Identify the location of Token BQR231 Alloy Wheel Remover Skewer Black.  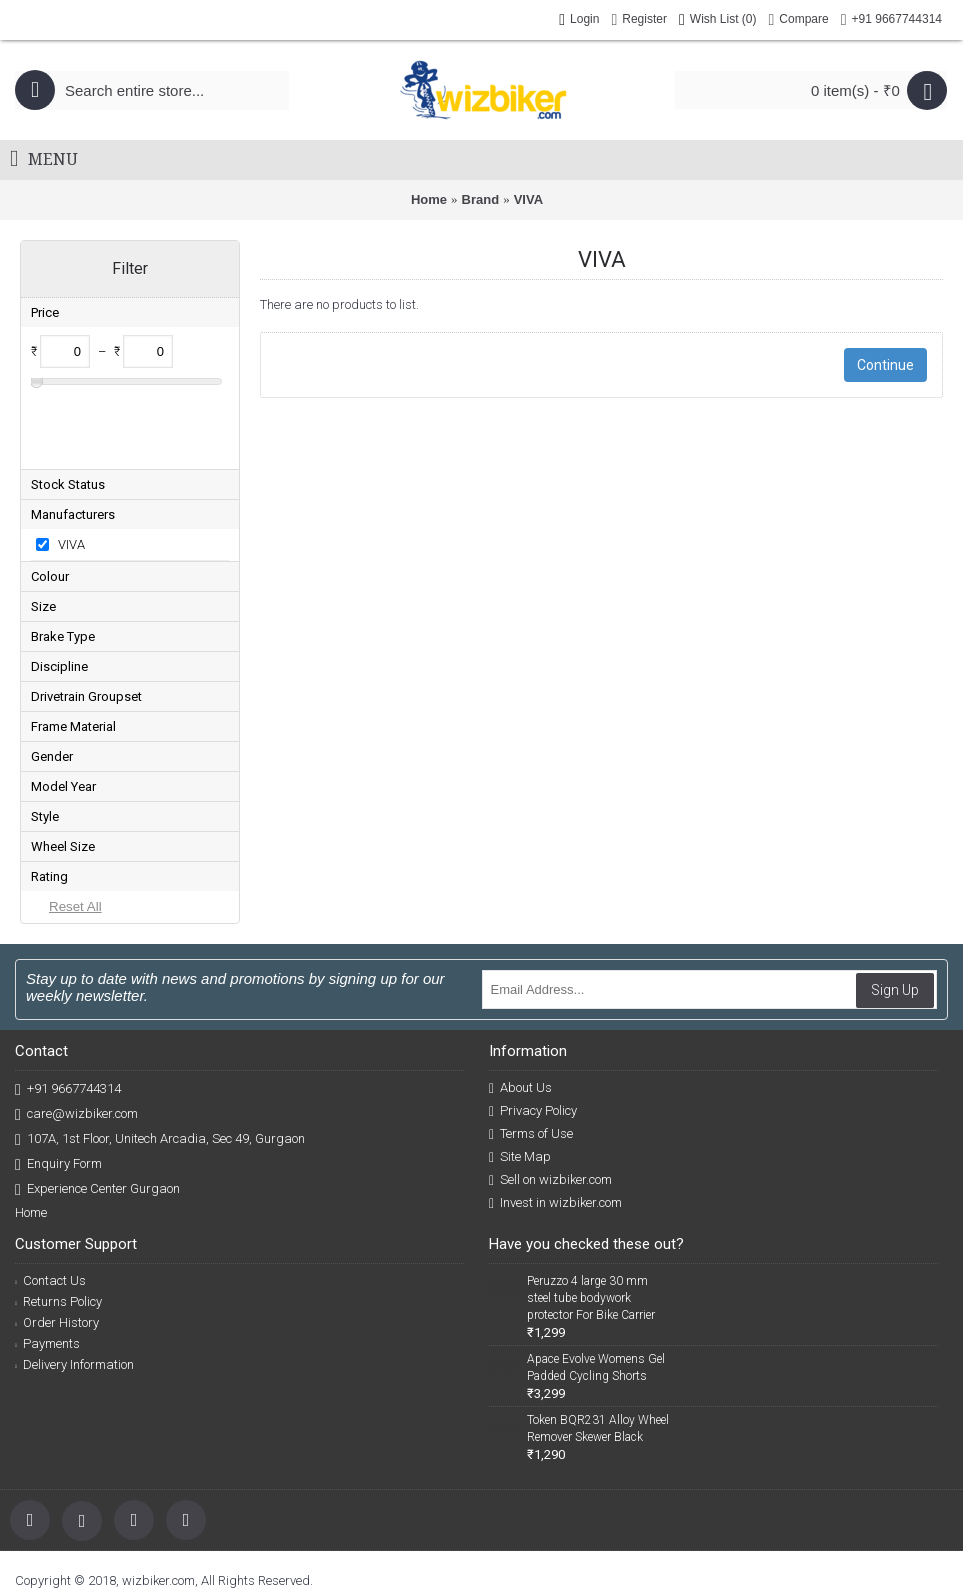
(598, 1363).